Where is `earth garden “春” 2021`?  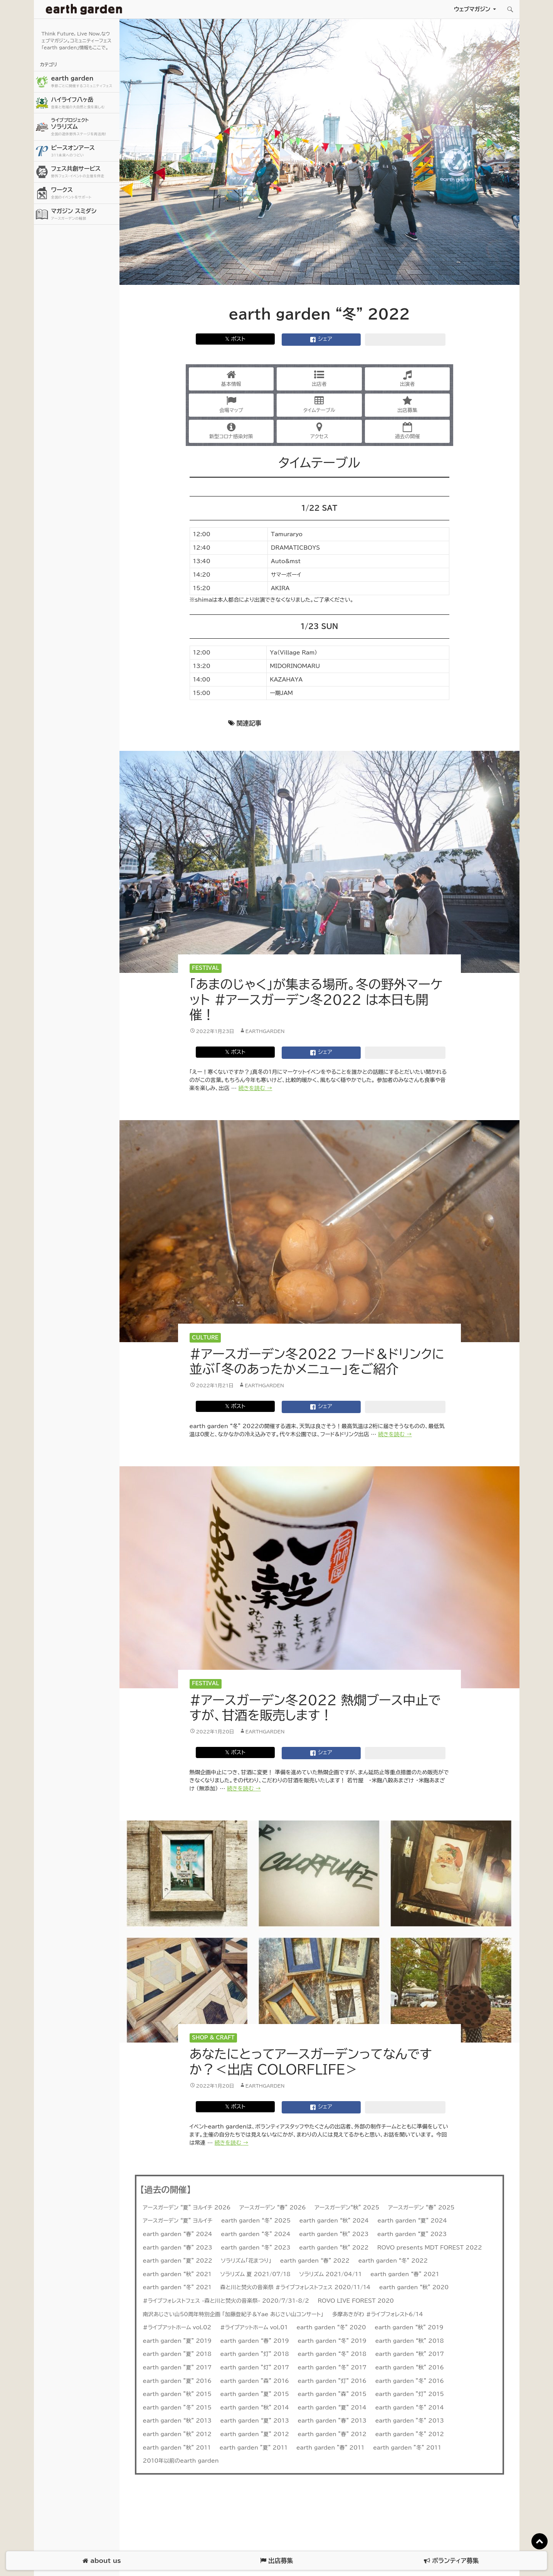 earth garden “春” 2021 is located at coordinates (404, 2274).